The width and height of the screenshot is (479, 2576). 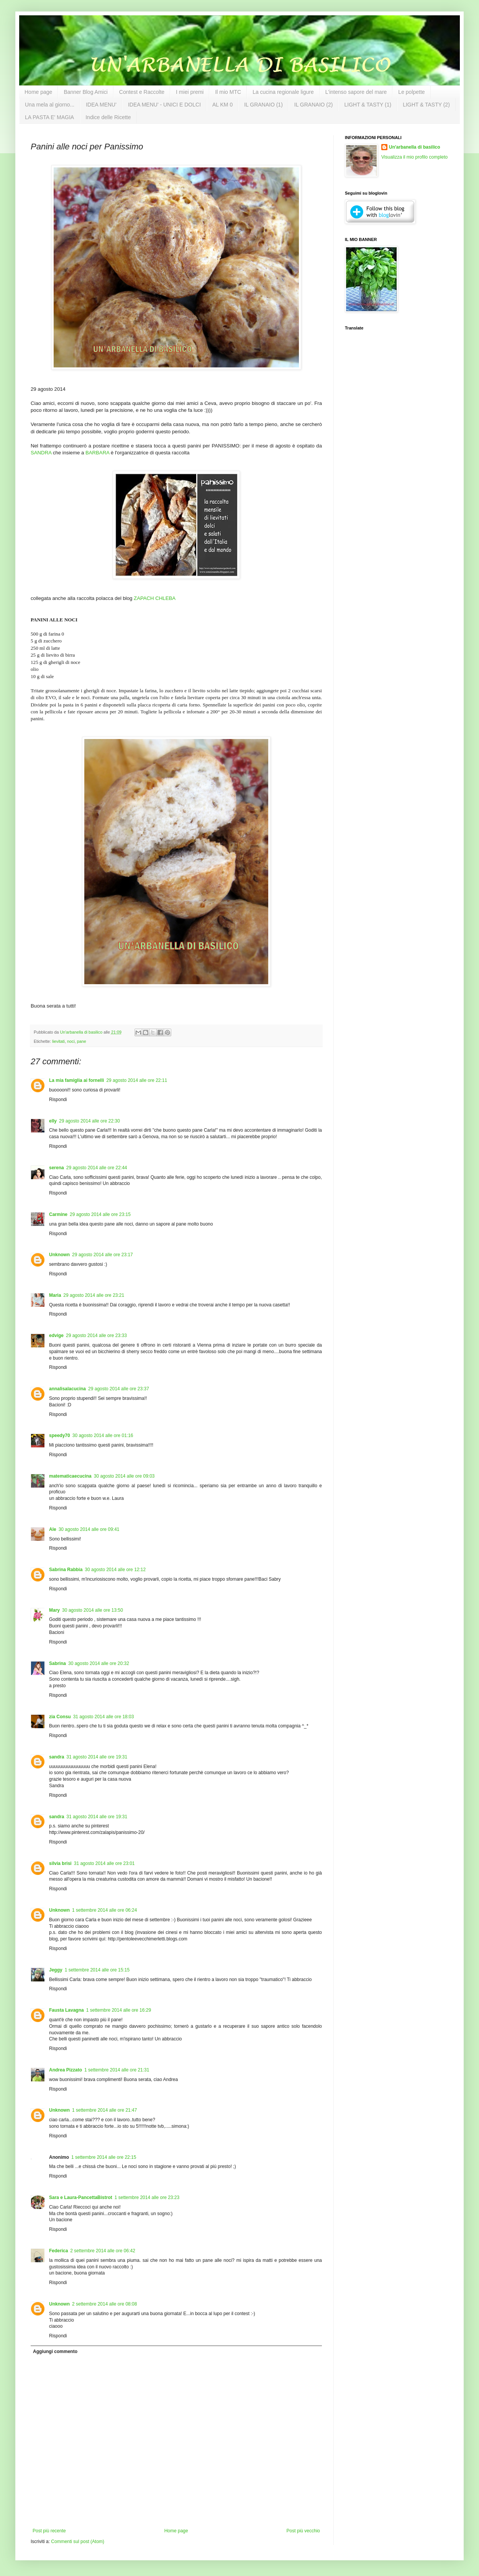 I want to click on Rispondi, so click(x=58, y=1099).